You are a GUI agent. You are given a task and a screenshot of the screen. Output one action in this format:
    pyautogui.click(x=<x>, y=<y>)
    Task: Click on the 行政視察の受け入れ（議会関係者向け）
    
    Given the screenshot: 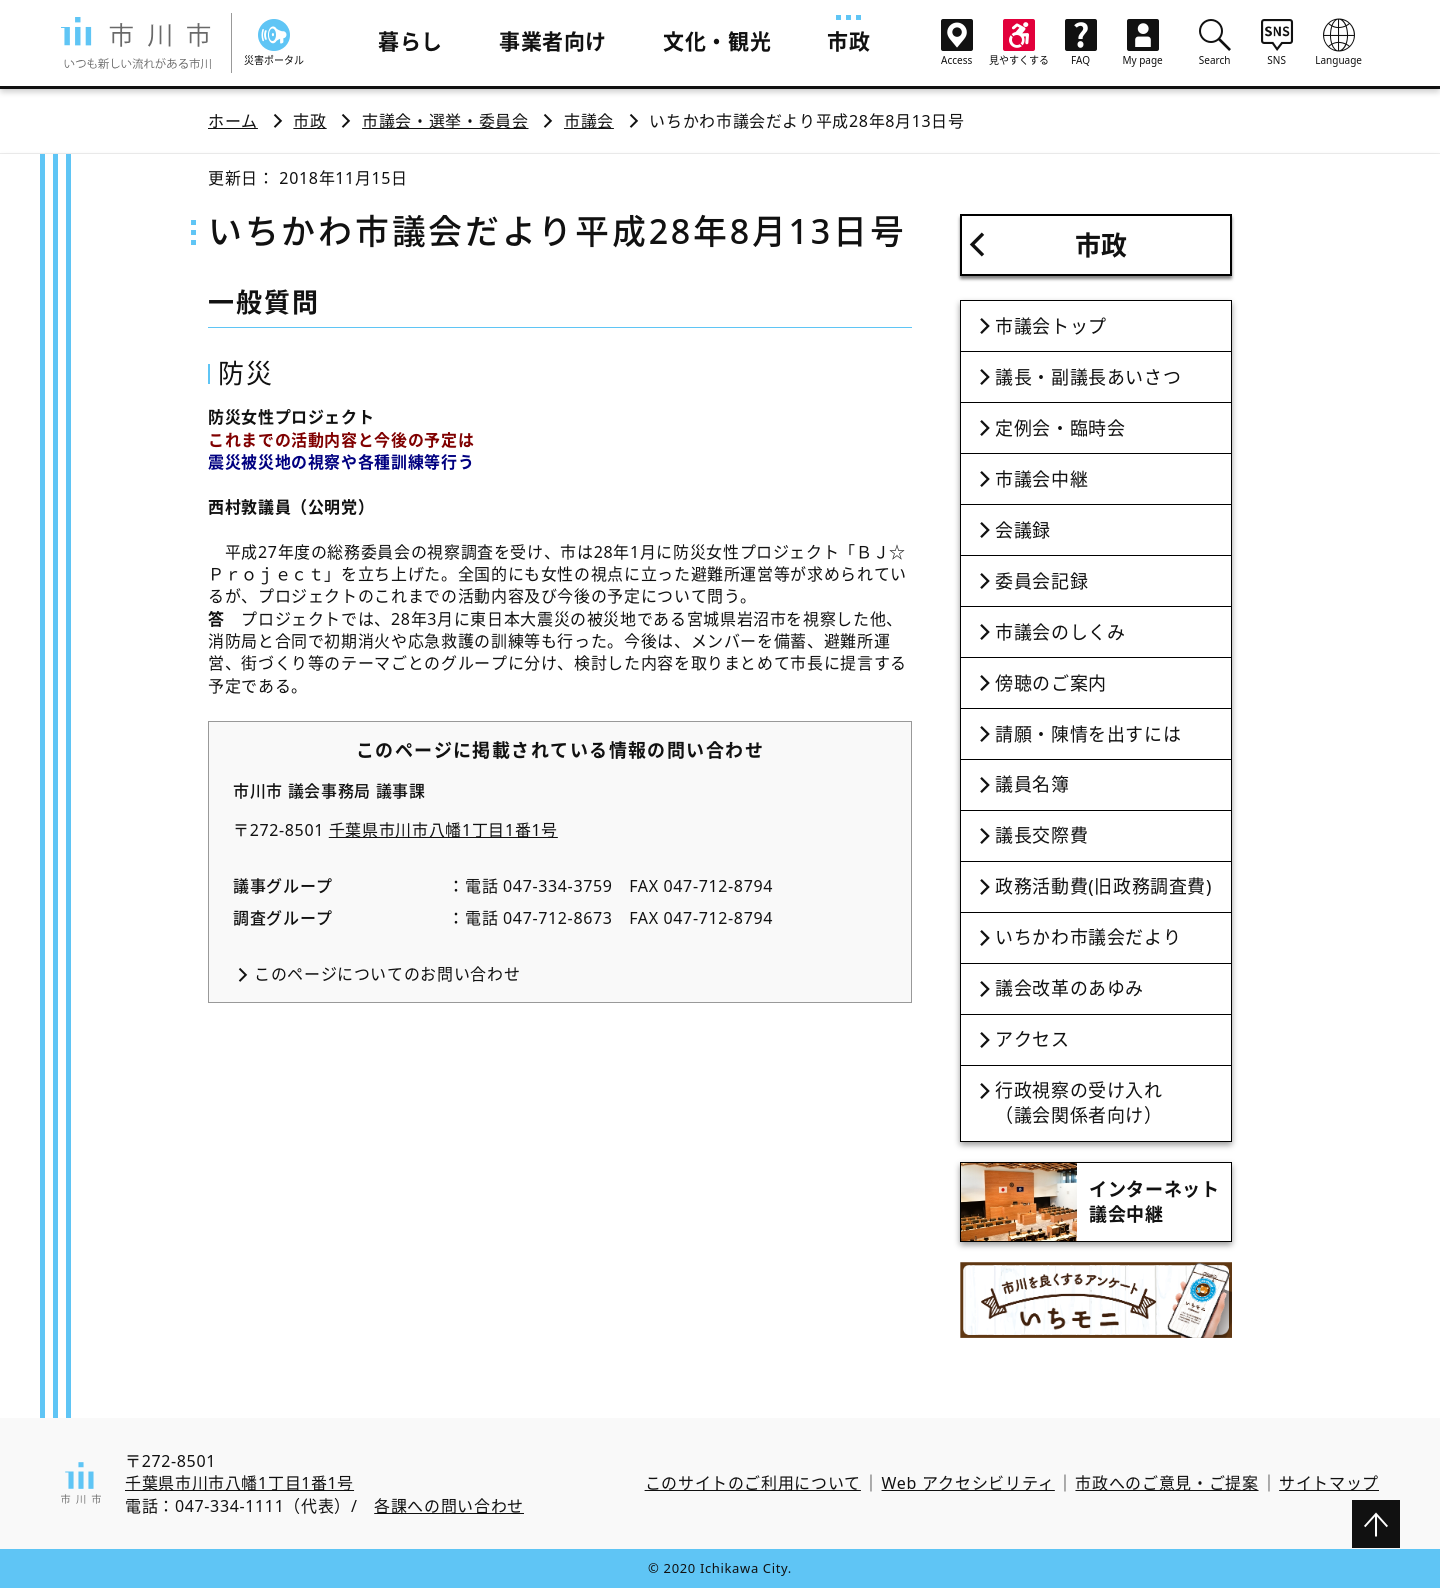 What is the action you would take?
    pyautogui.click(x=1079, y=1102)
    